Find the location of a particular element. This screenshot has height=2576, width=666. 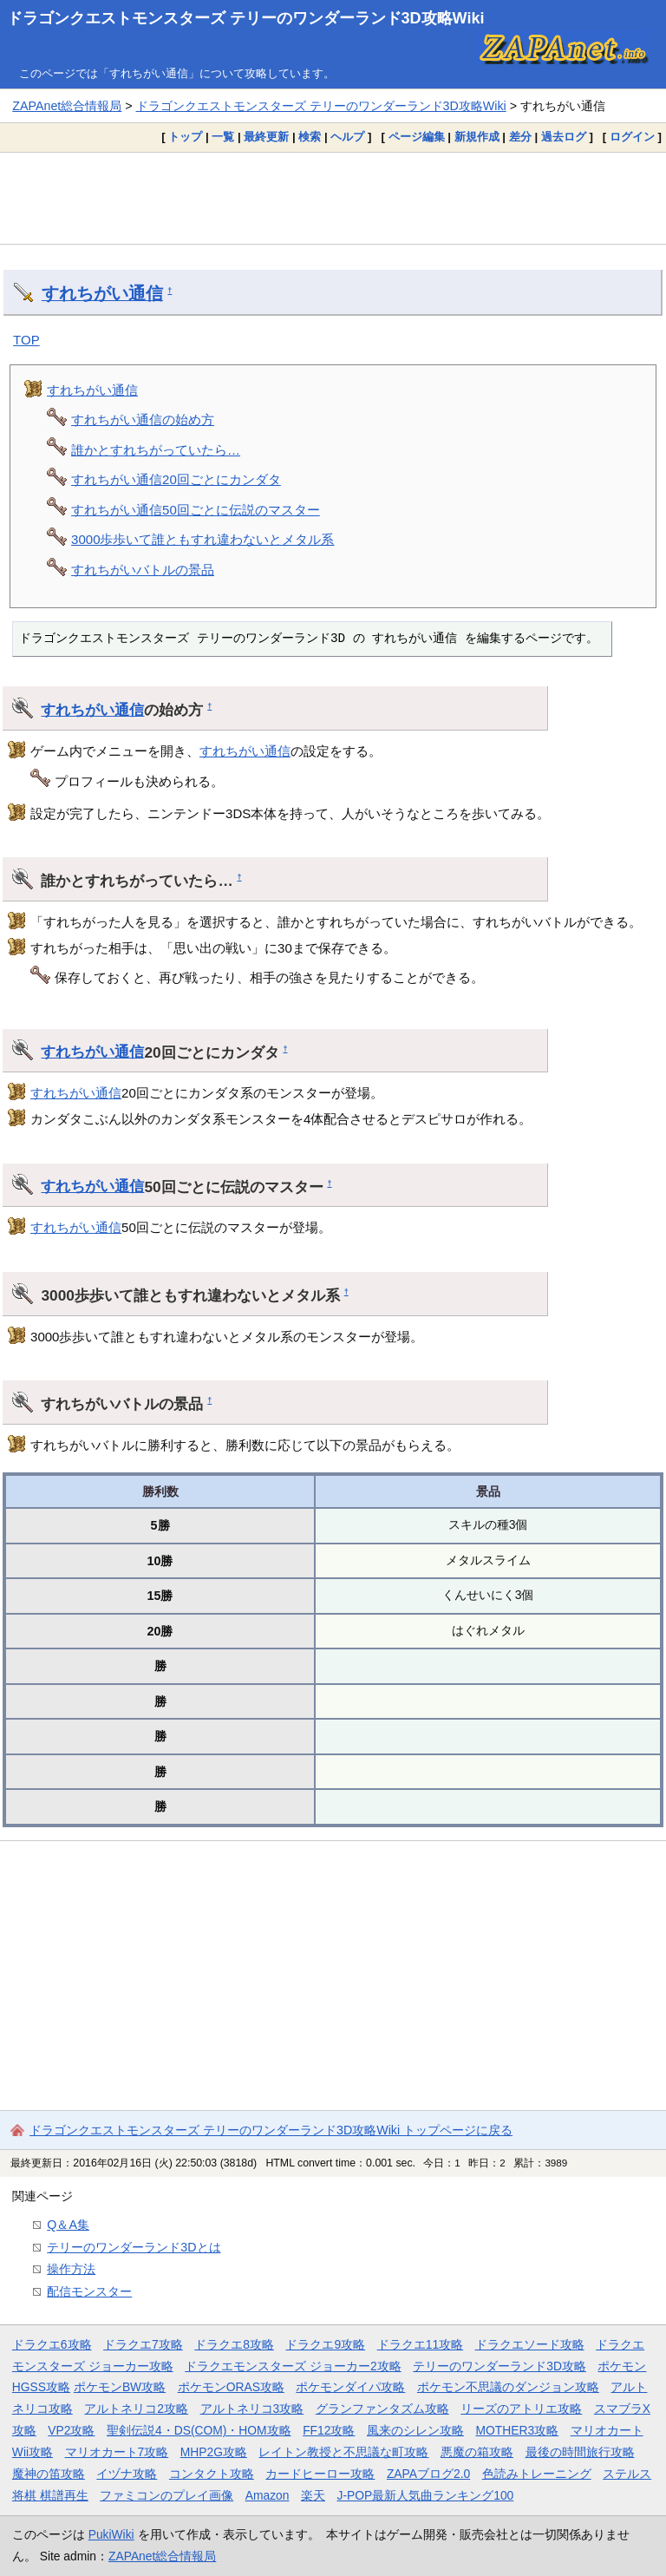

ポケモン不思議のダンジョン攻略 is located at coordinates (508, 2387).